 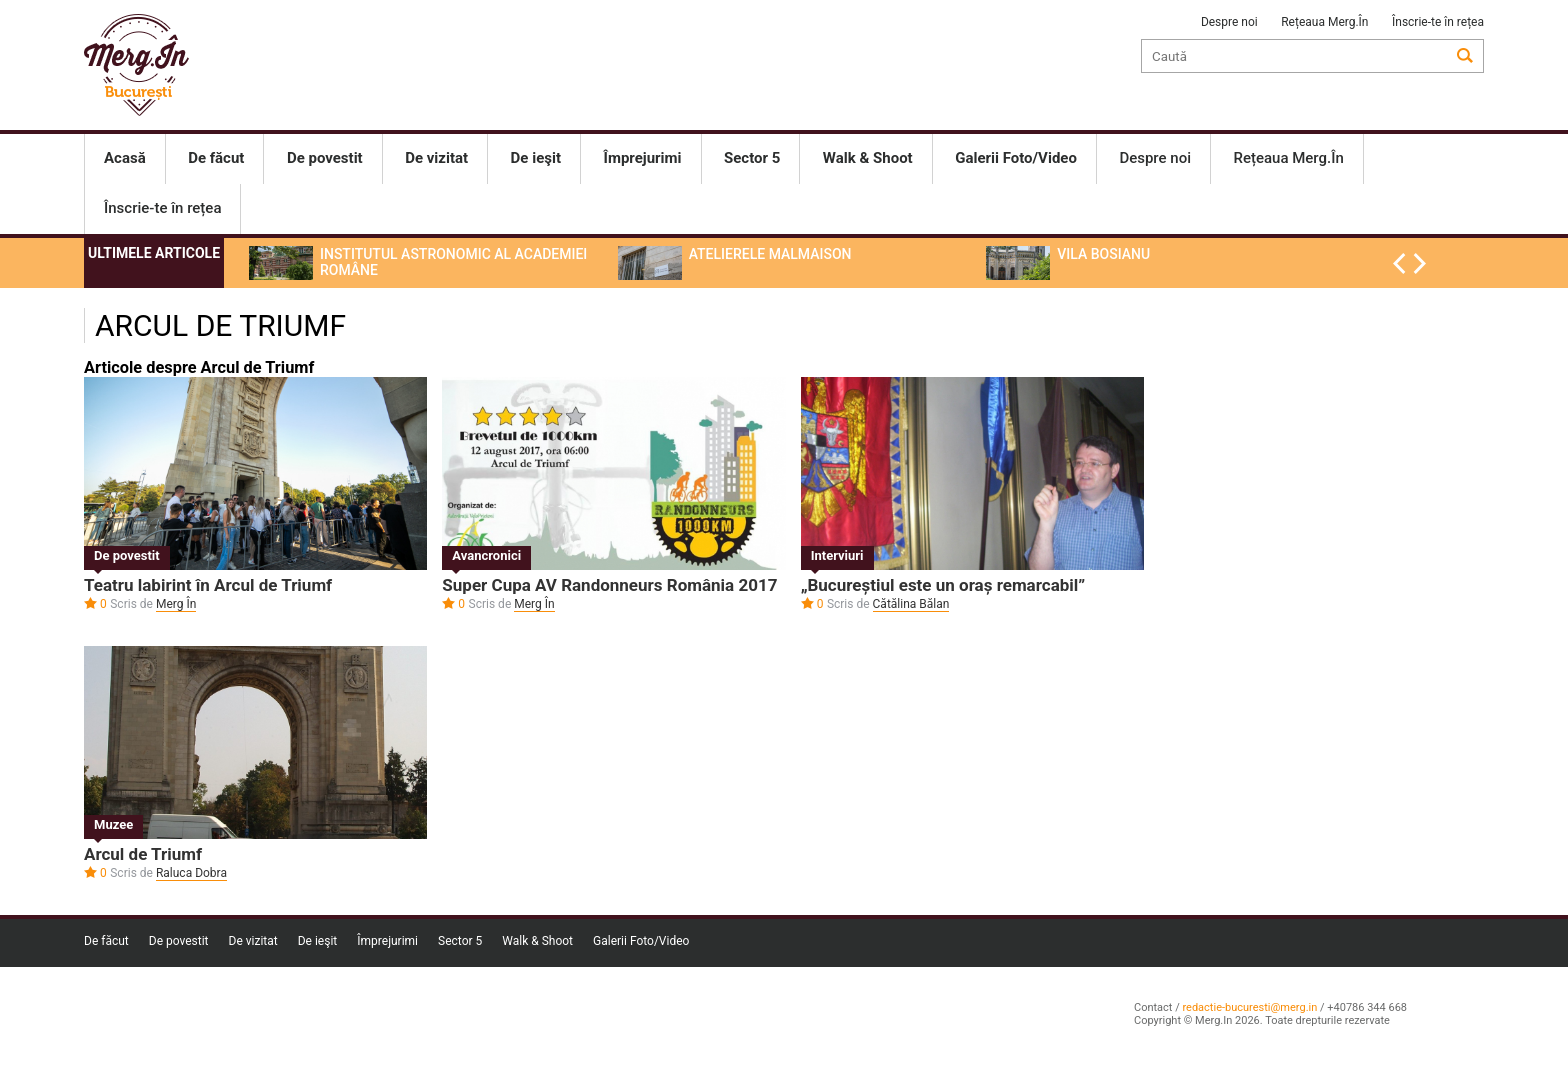 I want to click on Walk & Shoot, so click(x=537, y=941).